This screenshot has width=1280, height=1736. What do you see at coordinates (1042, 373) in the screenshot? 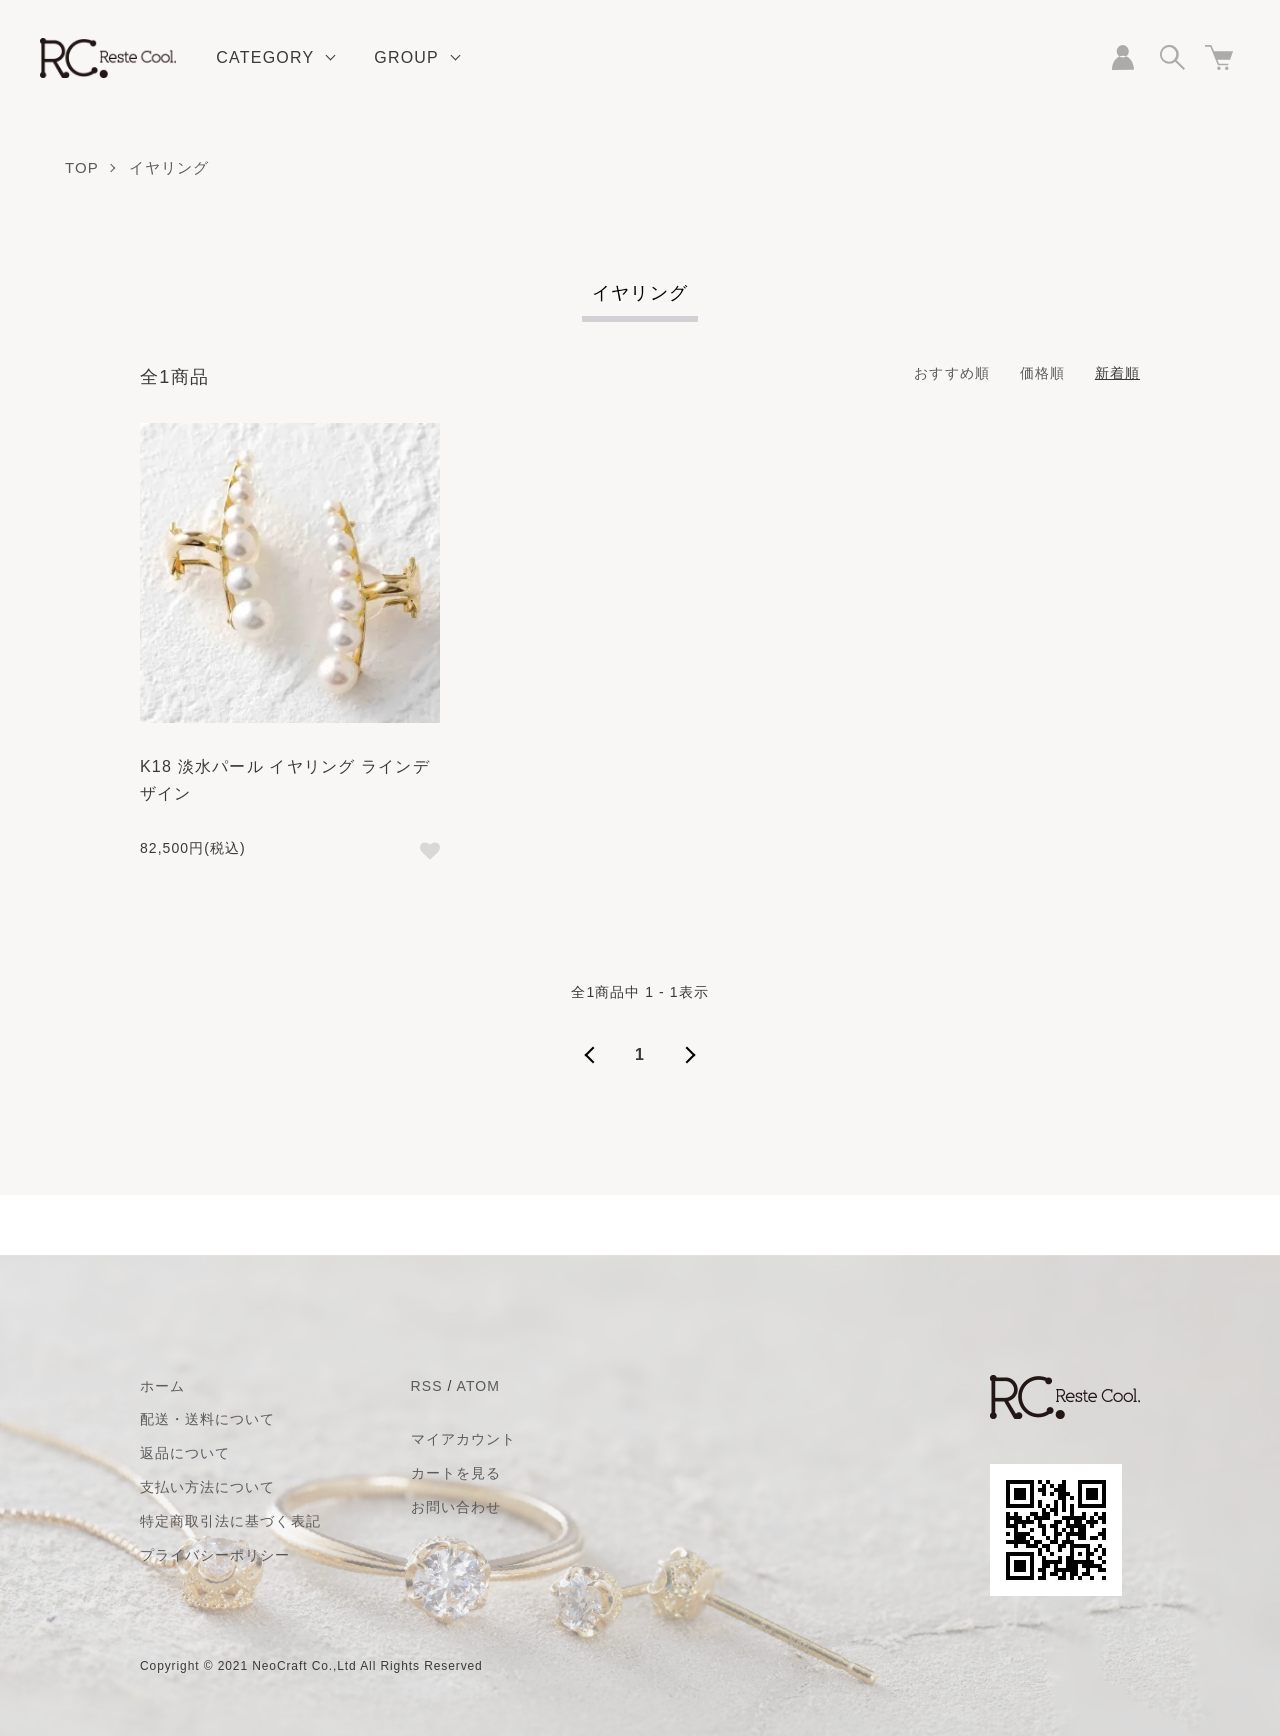
I see `価格順` at bounding box center [1042, 373].